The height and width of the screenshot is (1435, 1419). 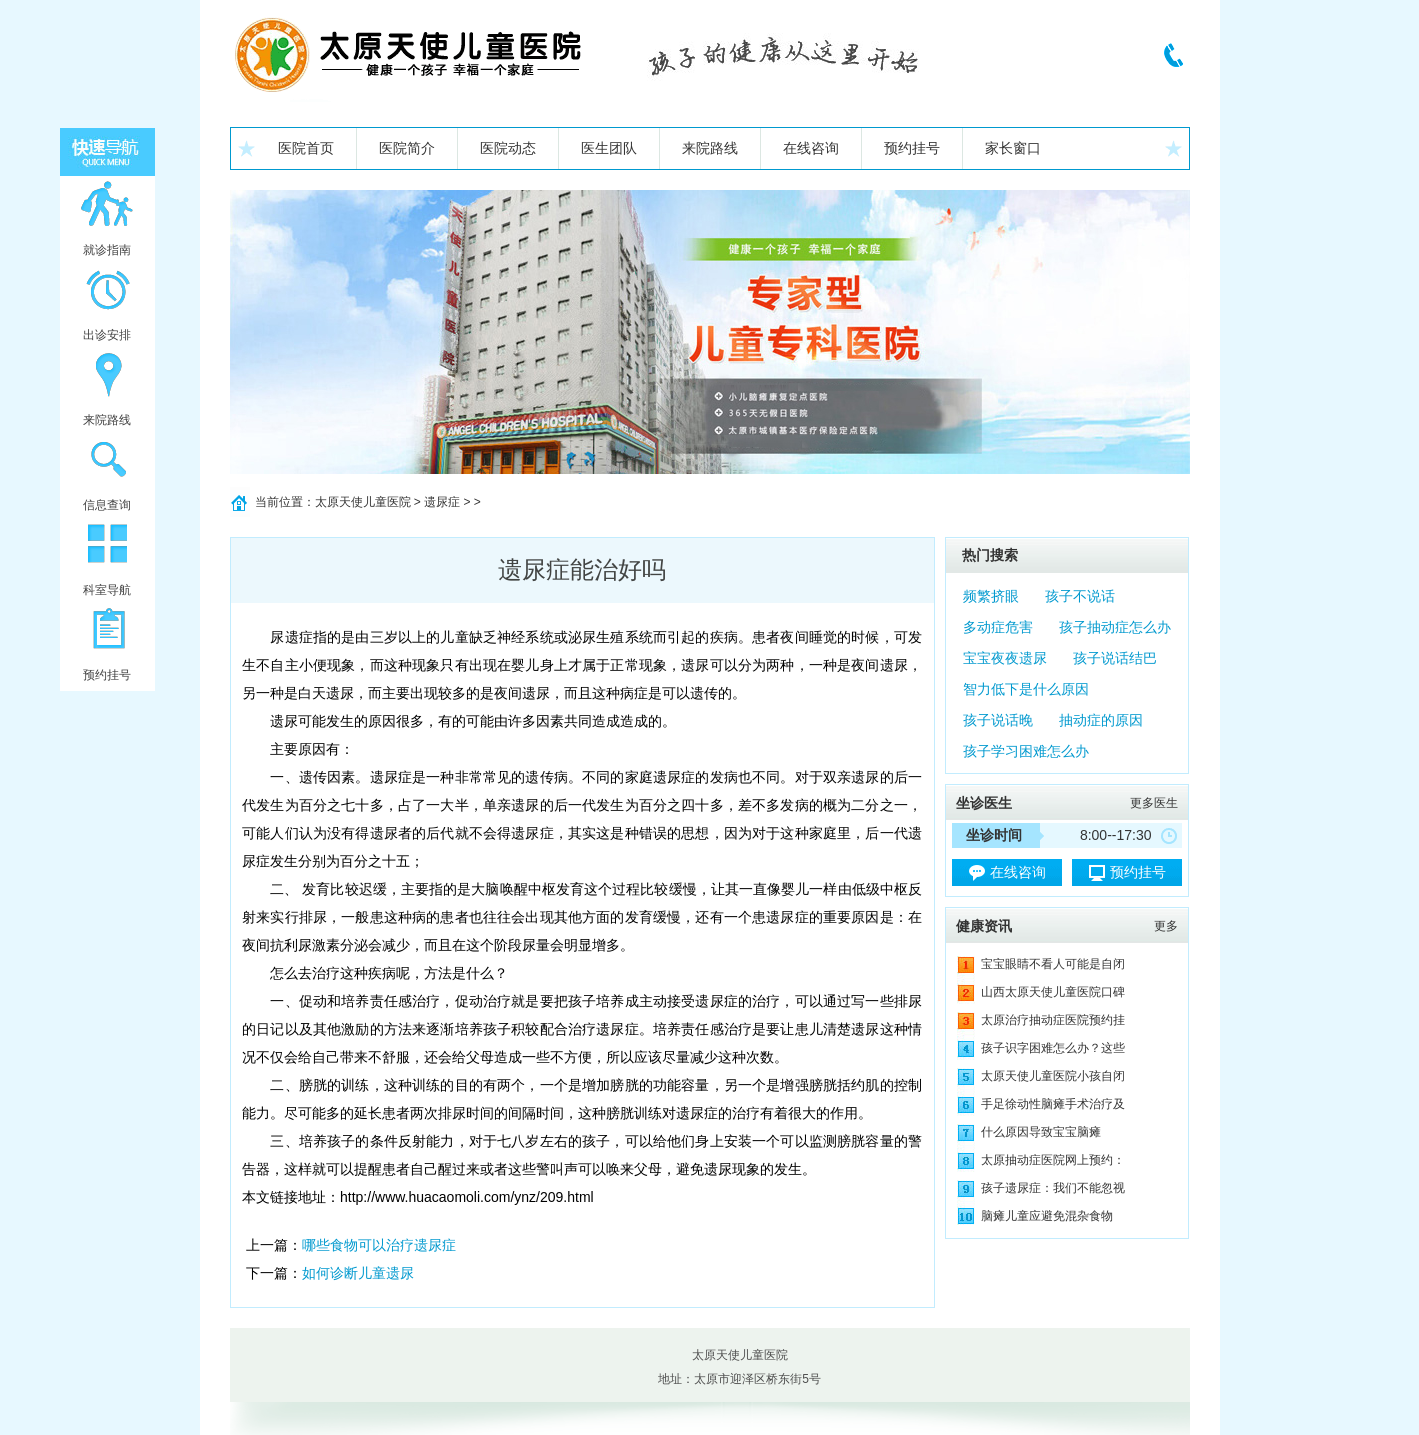 What do you see at coordinates (1053, 964) in the screenshot?
I see `宝宝眼睛不看人可能是自闭` at bounding box center [1053, 964].